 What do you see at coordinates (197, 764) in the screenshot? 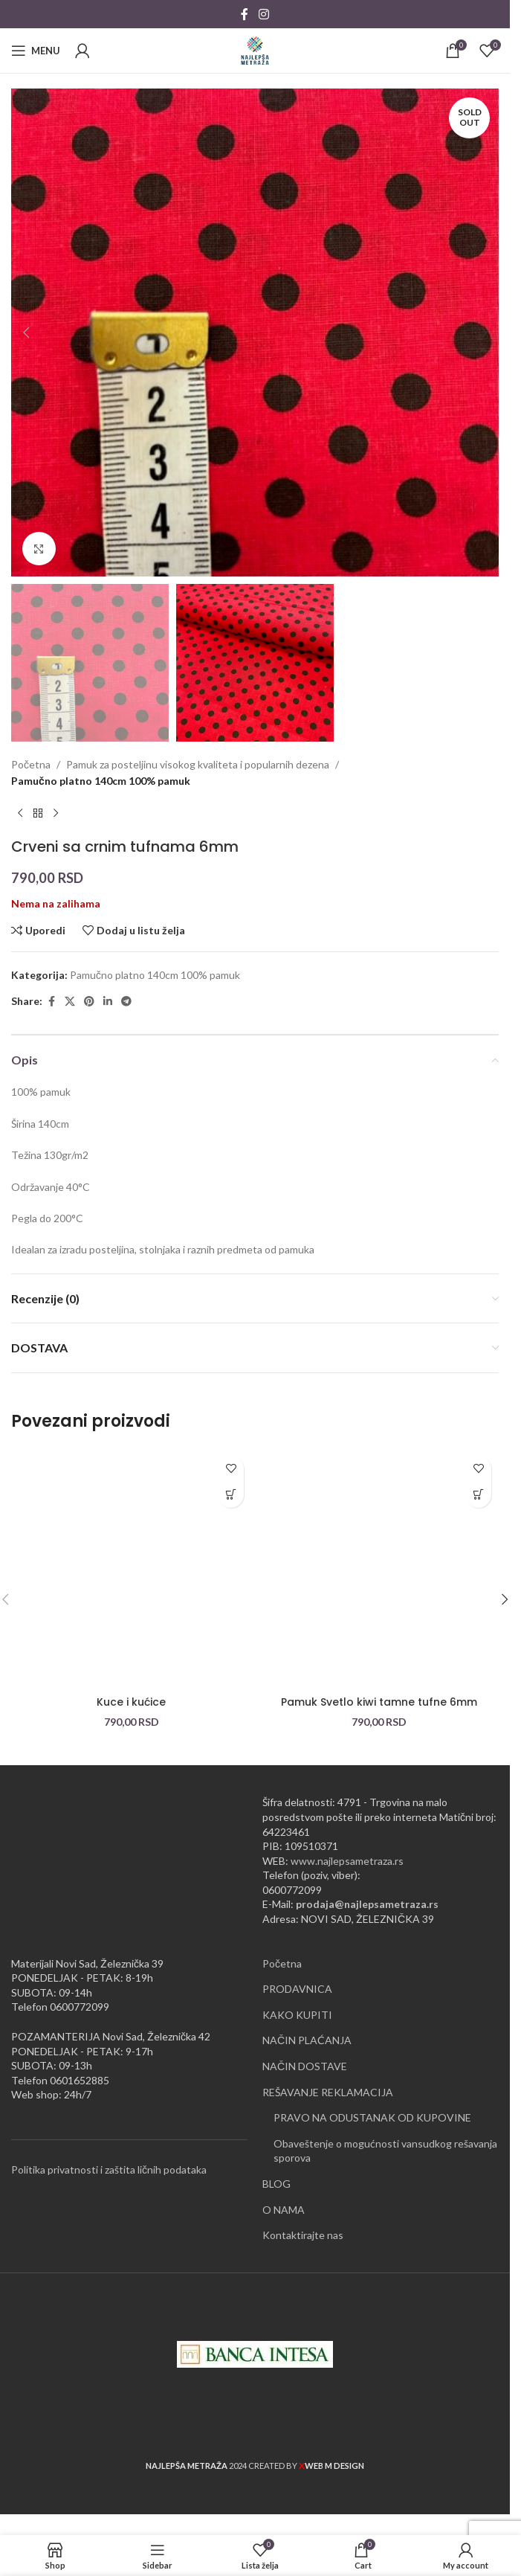
I see `Pamuk za posteljinu visokog kvaliteta i popularnih dezena` at bounding box center [197, 764].